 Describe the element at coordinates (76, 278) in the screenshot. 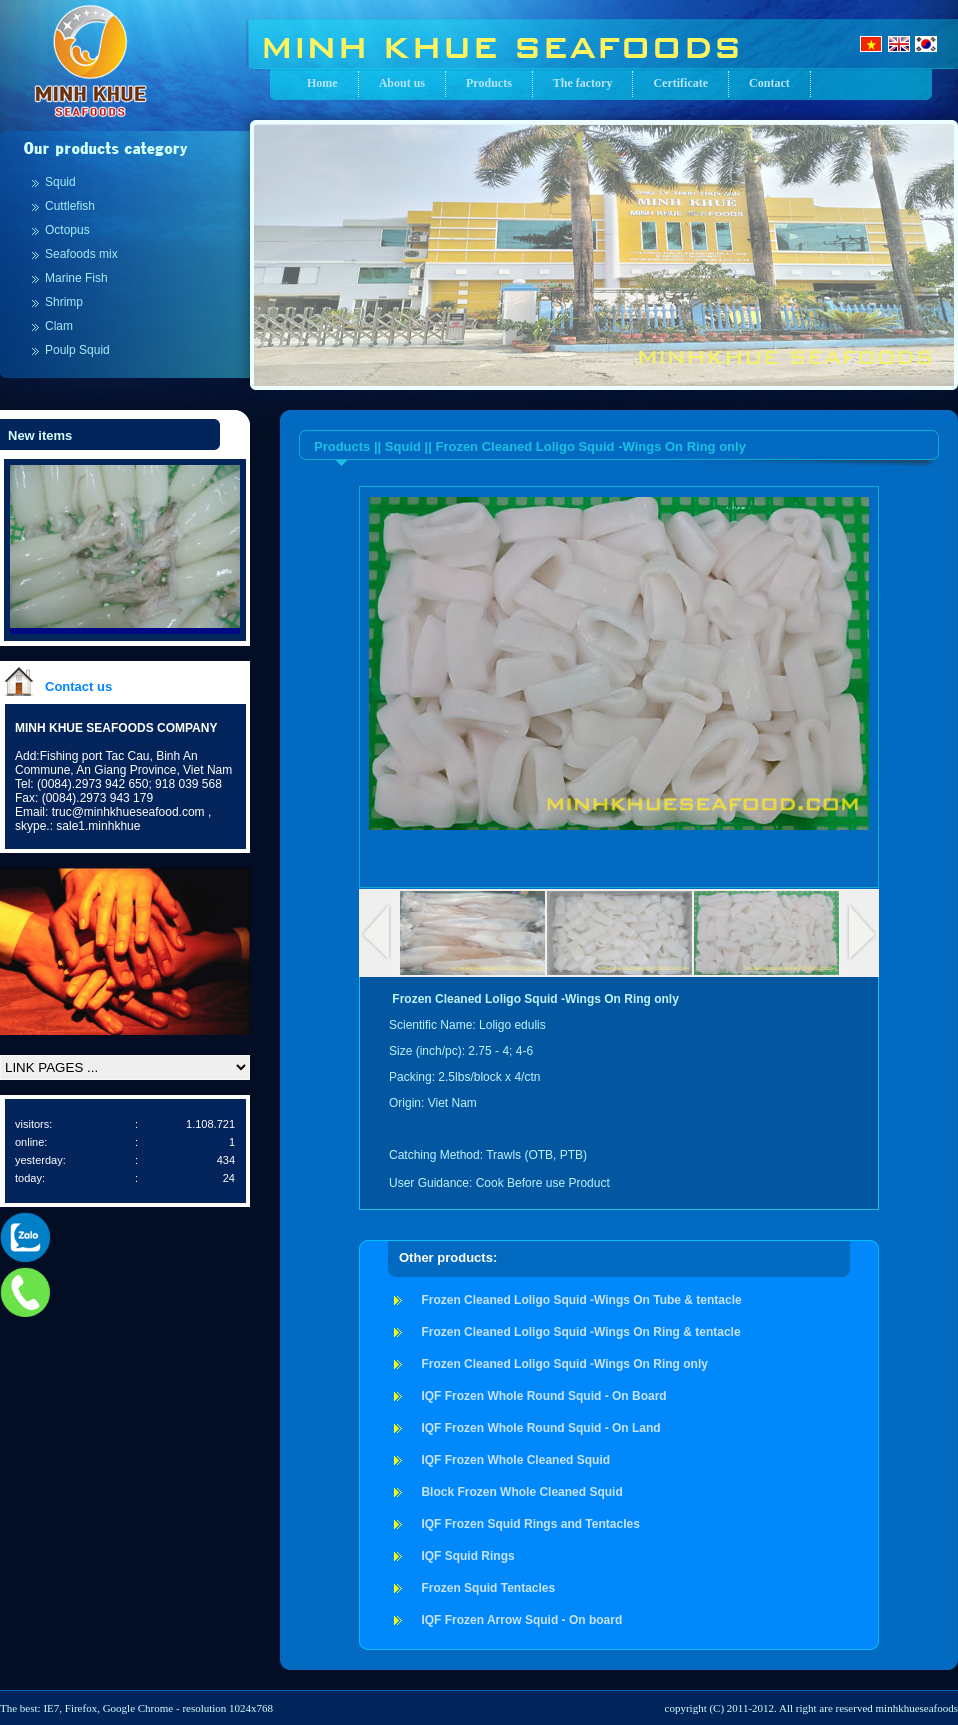

I see `Marine Fish` at that location.